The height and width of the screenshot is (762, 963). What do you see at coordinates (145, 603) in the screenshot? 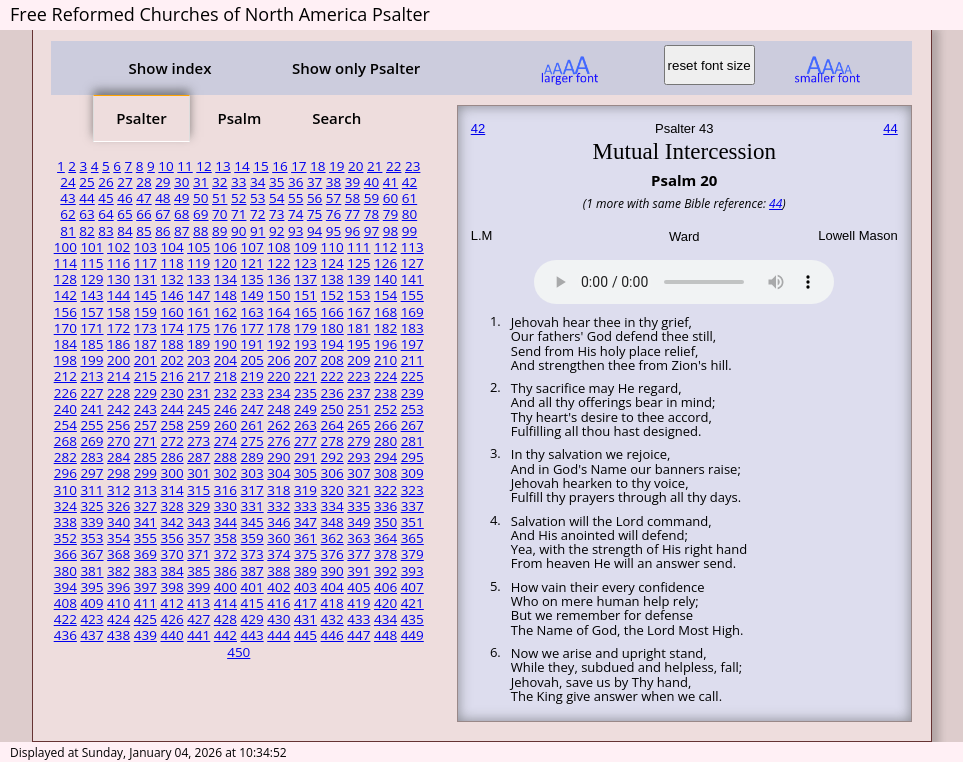
I see `411` at bounding box center [145, 603].